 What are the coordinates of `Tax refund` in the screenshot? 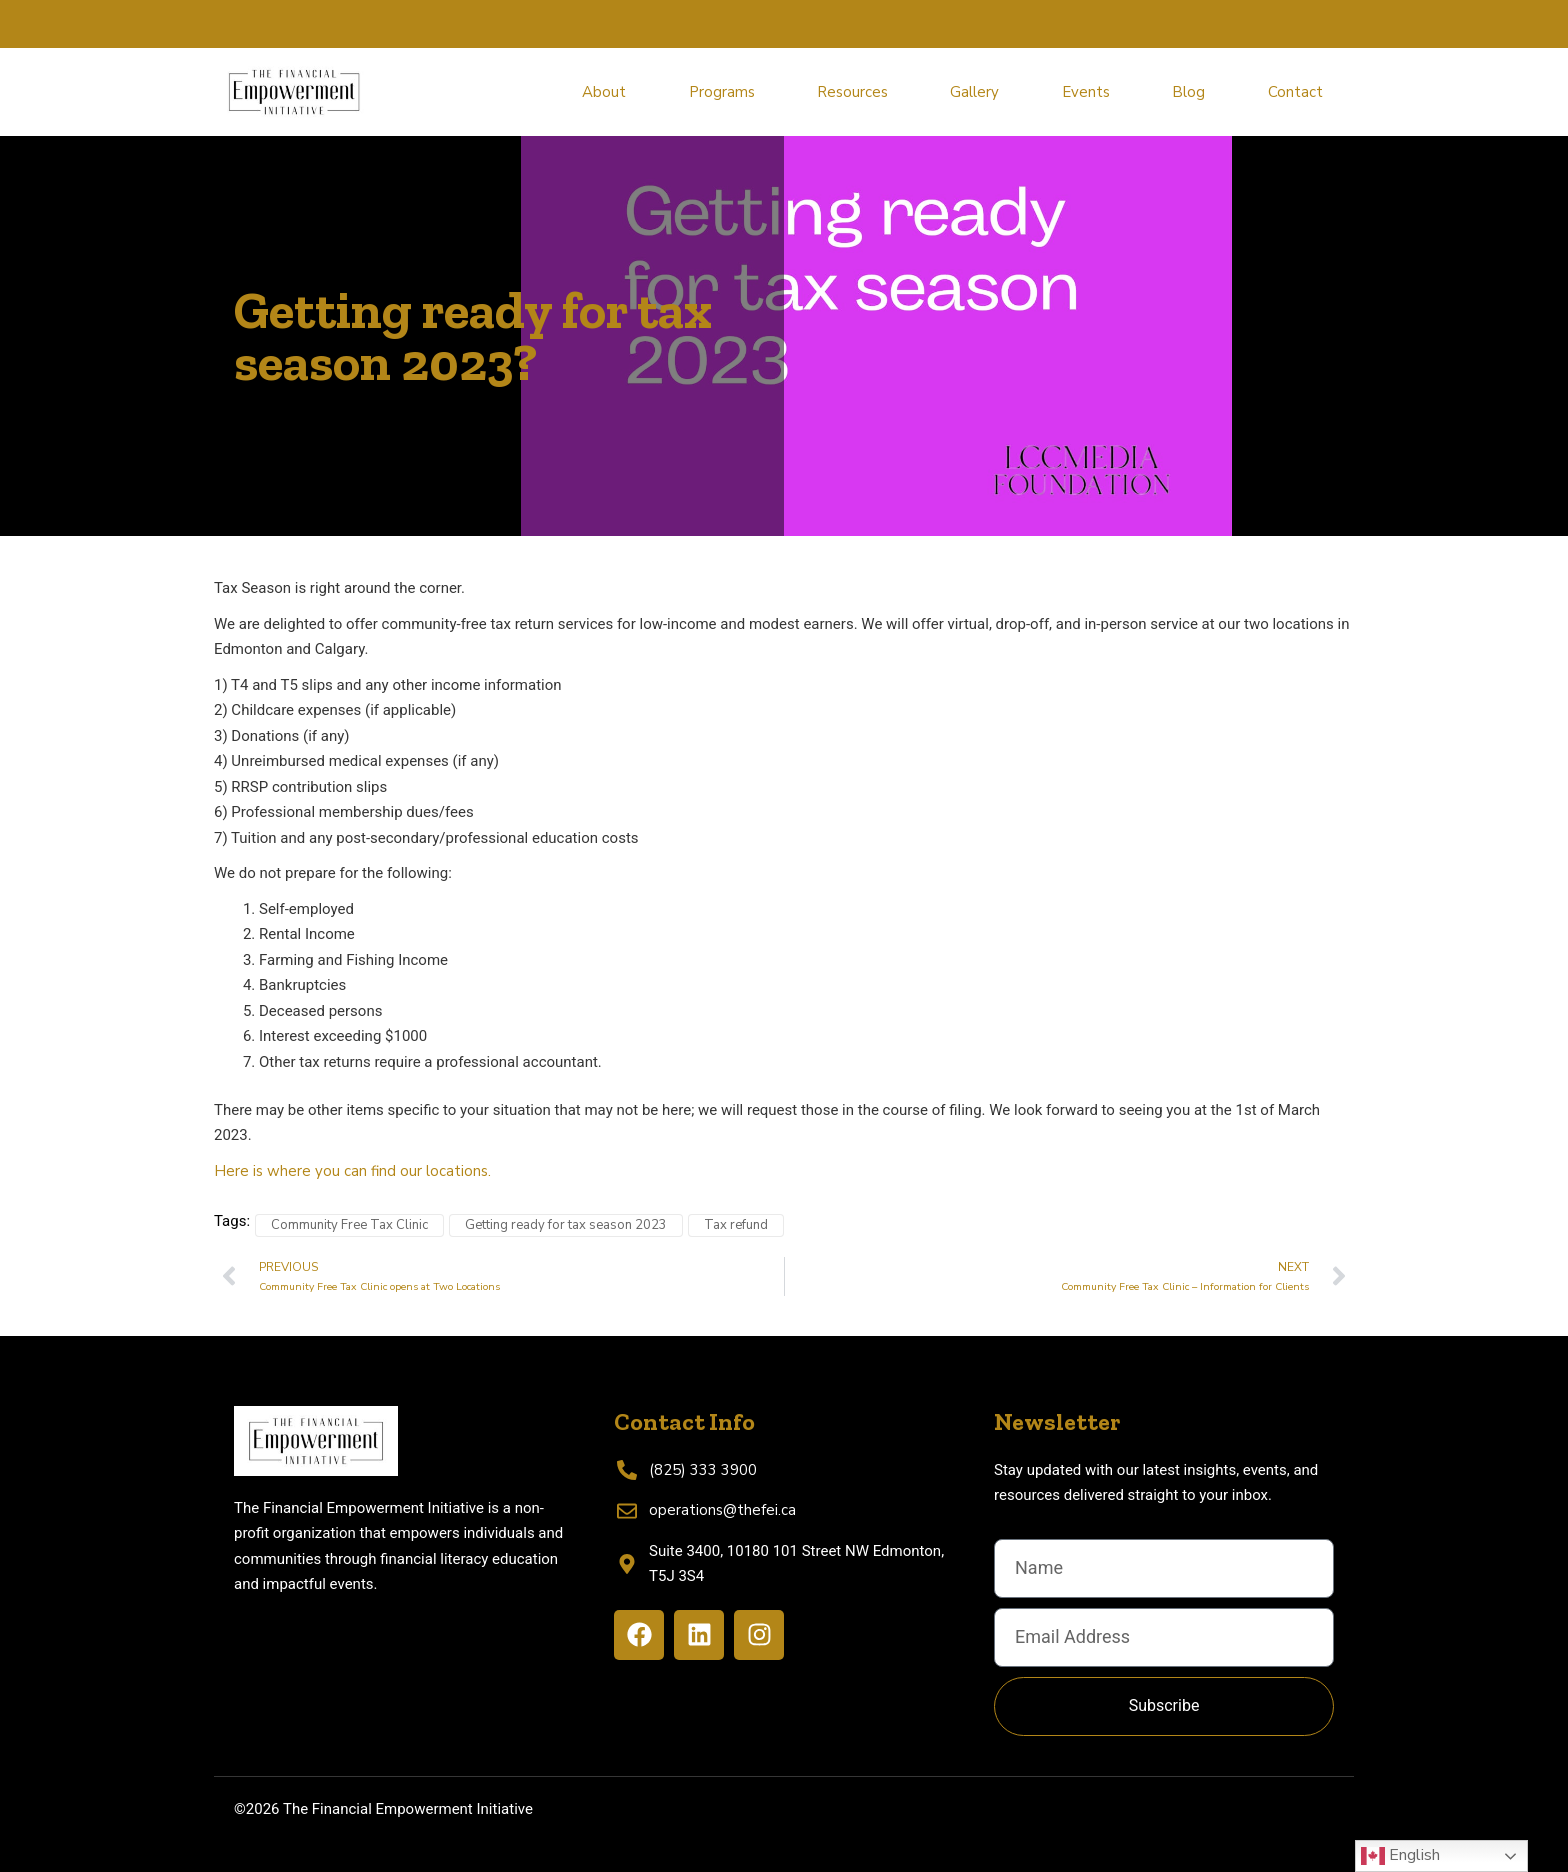 It's located at (736, 1225).